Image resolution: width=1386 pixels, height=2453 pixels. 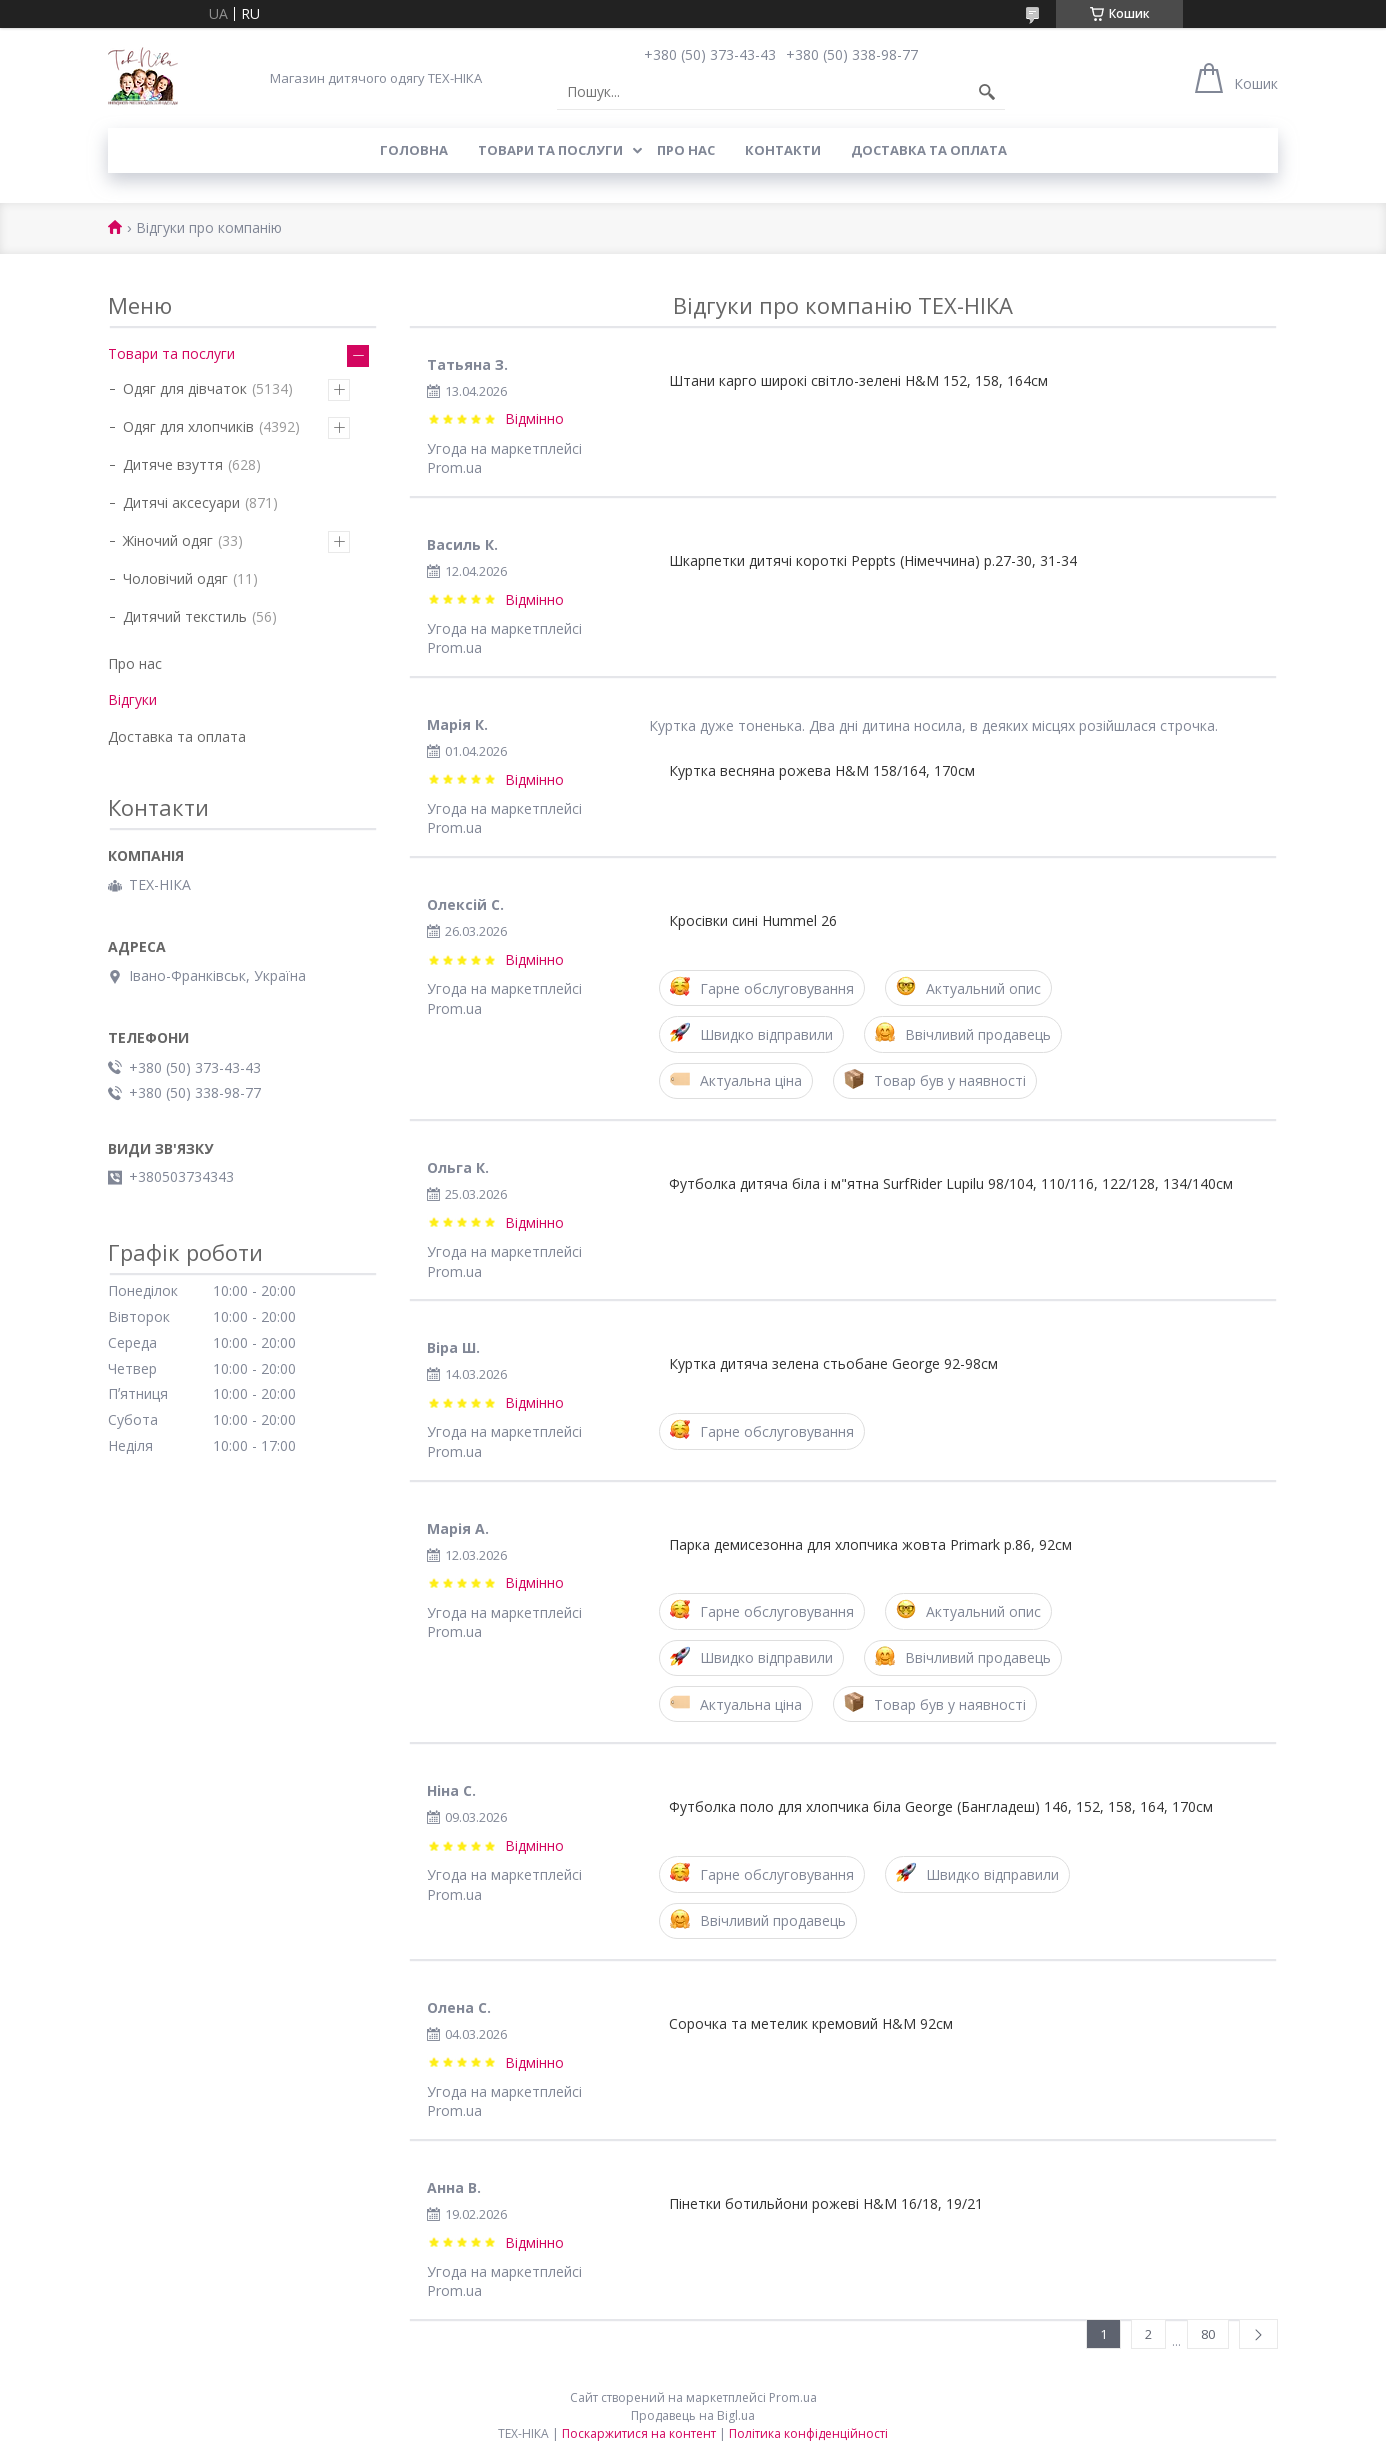 I want to click on Футболка дитяча біла і м"ятна SurfRider Lupilu 98/104, 110/116, 122/128, 134/140см, so click(x=951, y=1183).